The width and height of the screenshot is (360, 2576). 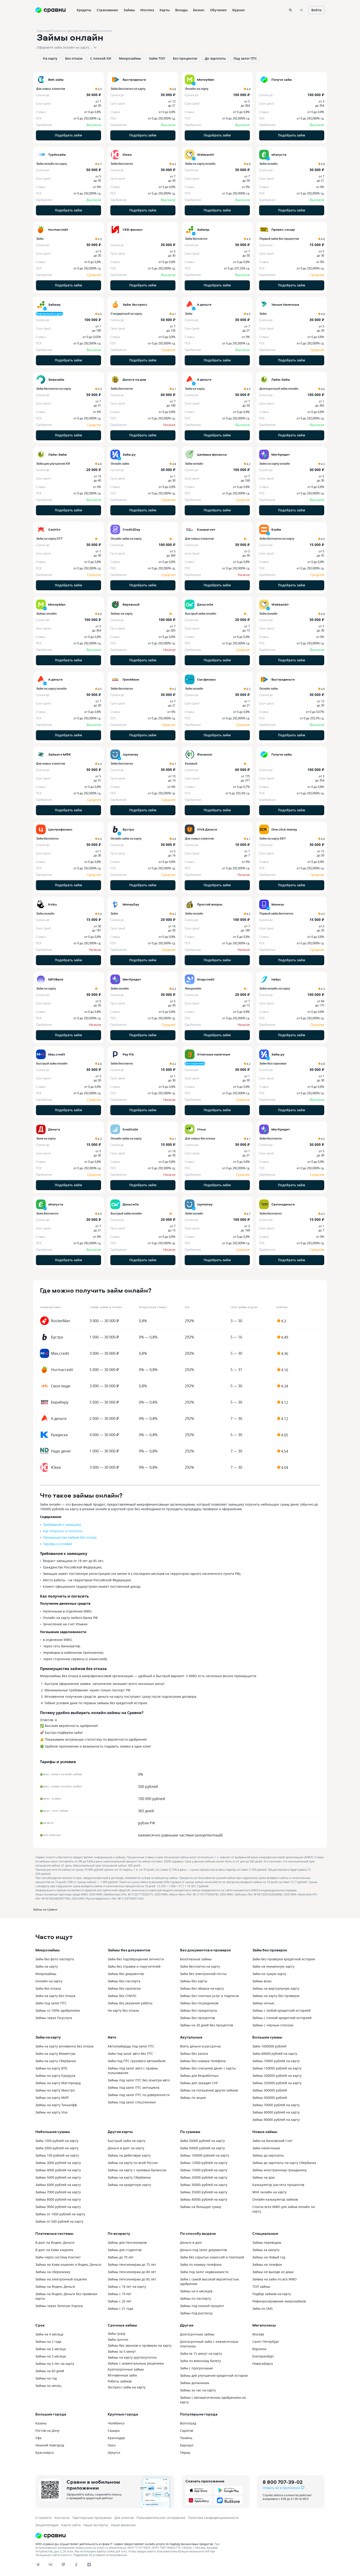 What do you see at coordinates (55, 2090) in the screenshot?
I see `Займы на карту Маэстро` at bounding box center [55, 2090].